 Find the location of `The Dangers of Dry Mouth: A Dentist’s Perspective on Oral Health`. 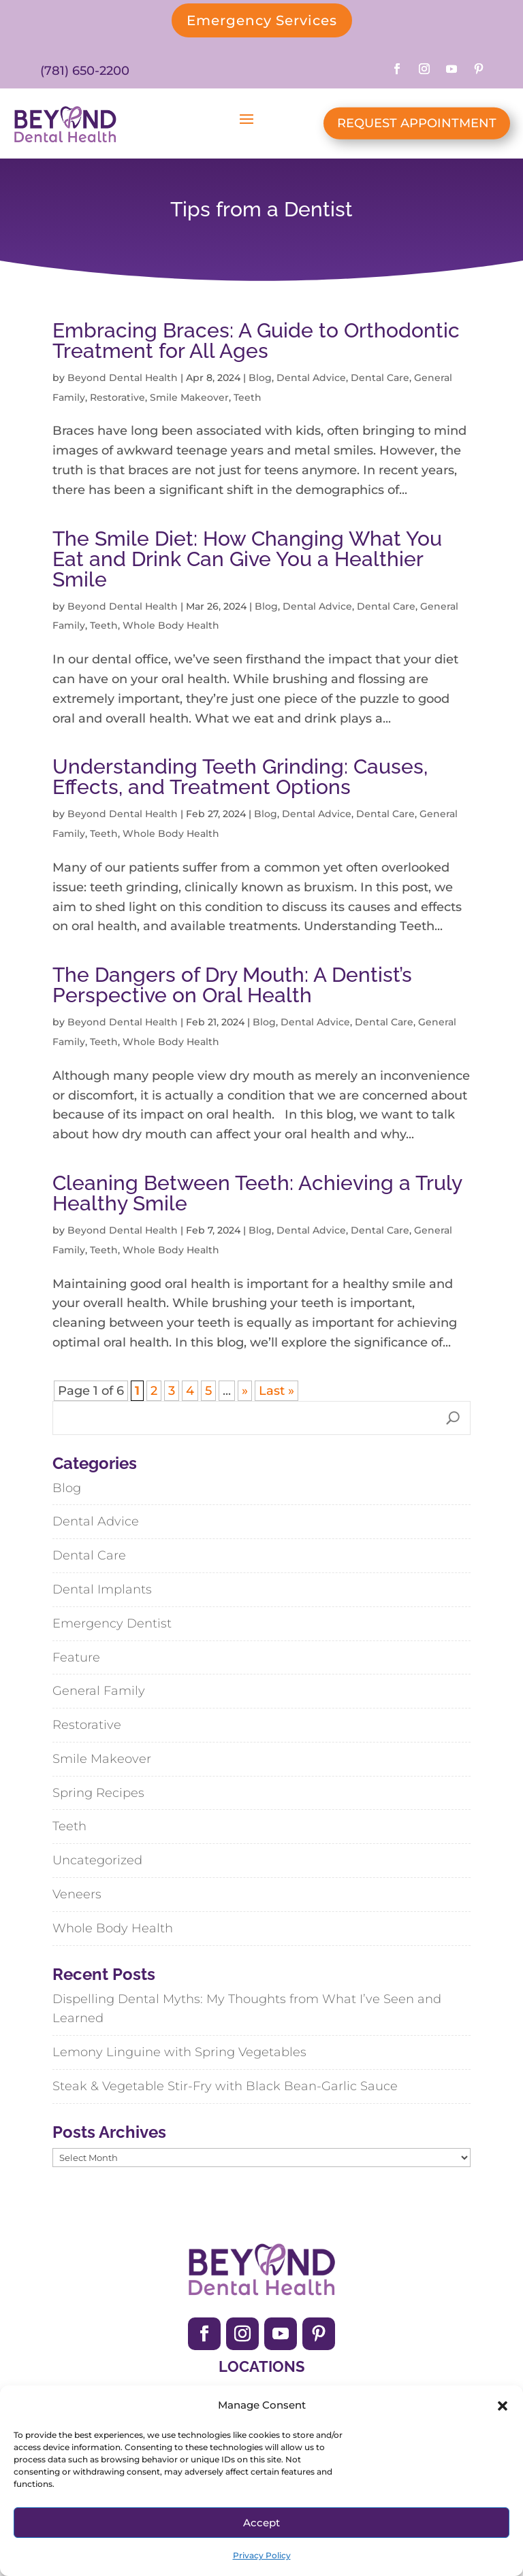

The Dangers of Dry Mouth: A Dentist’s Perspective on Oral Health is located at coordinates (232, 985).